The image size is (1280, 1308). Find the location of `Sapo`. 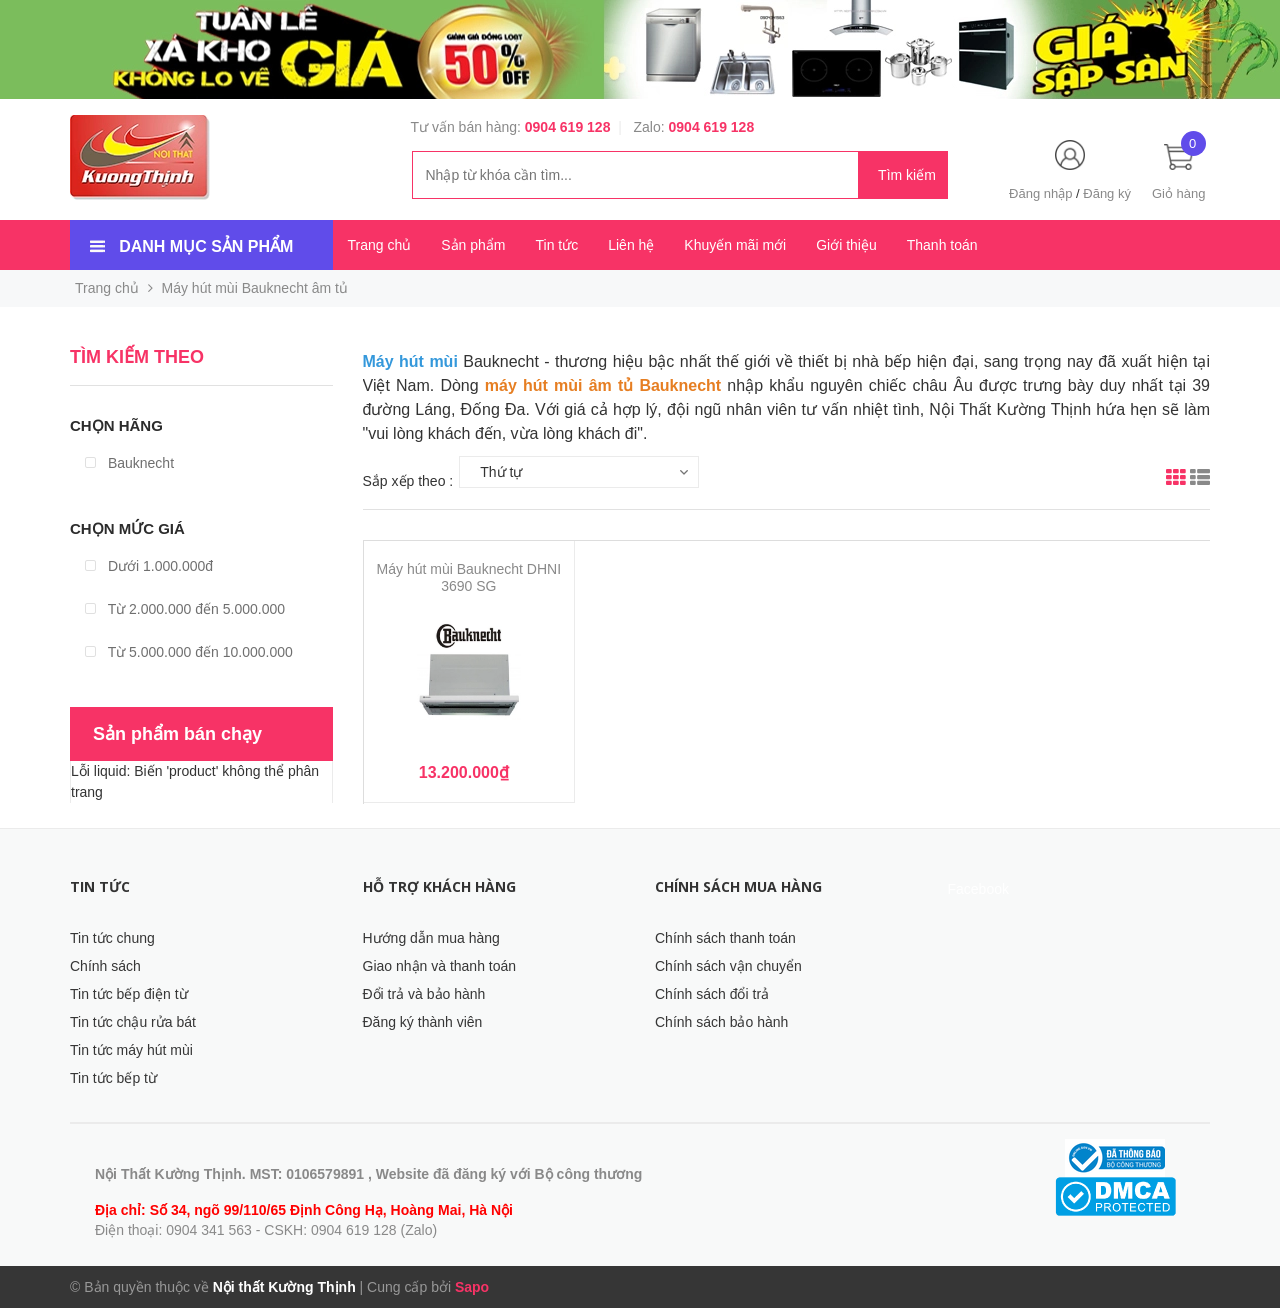

Sapo is located at coordinates (472, 1287).